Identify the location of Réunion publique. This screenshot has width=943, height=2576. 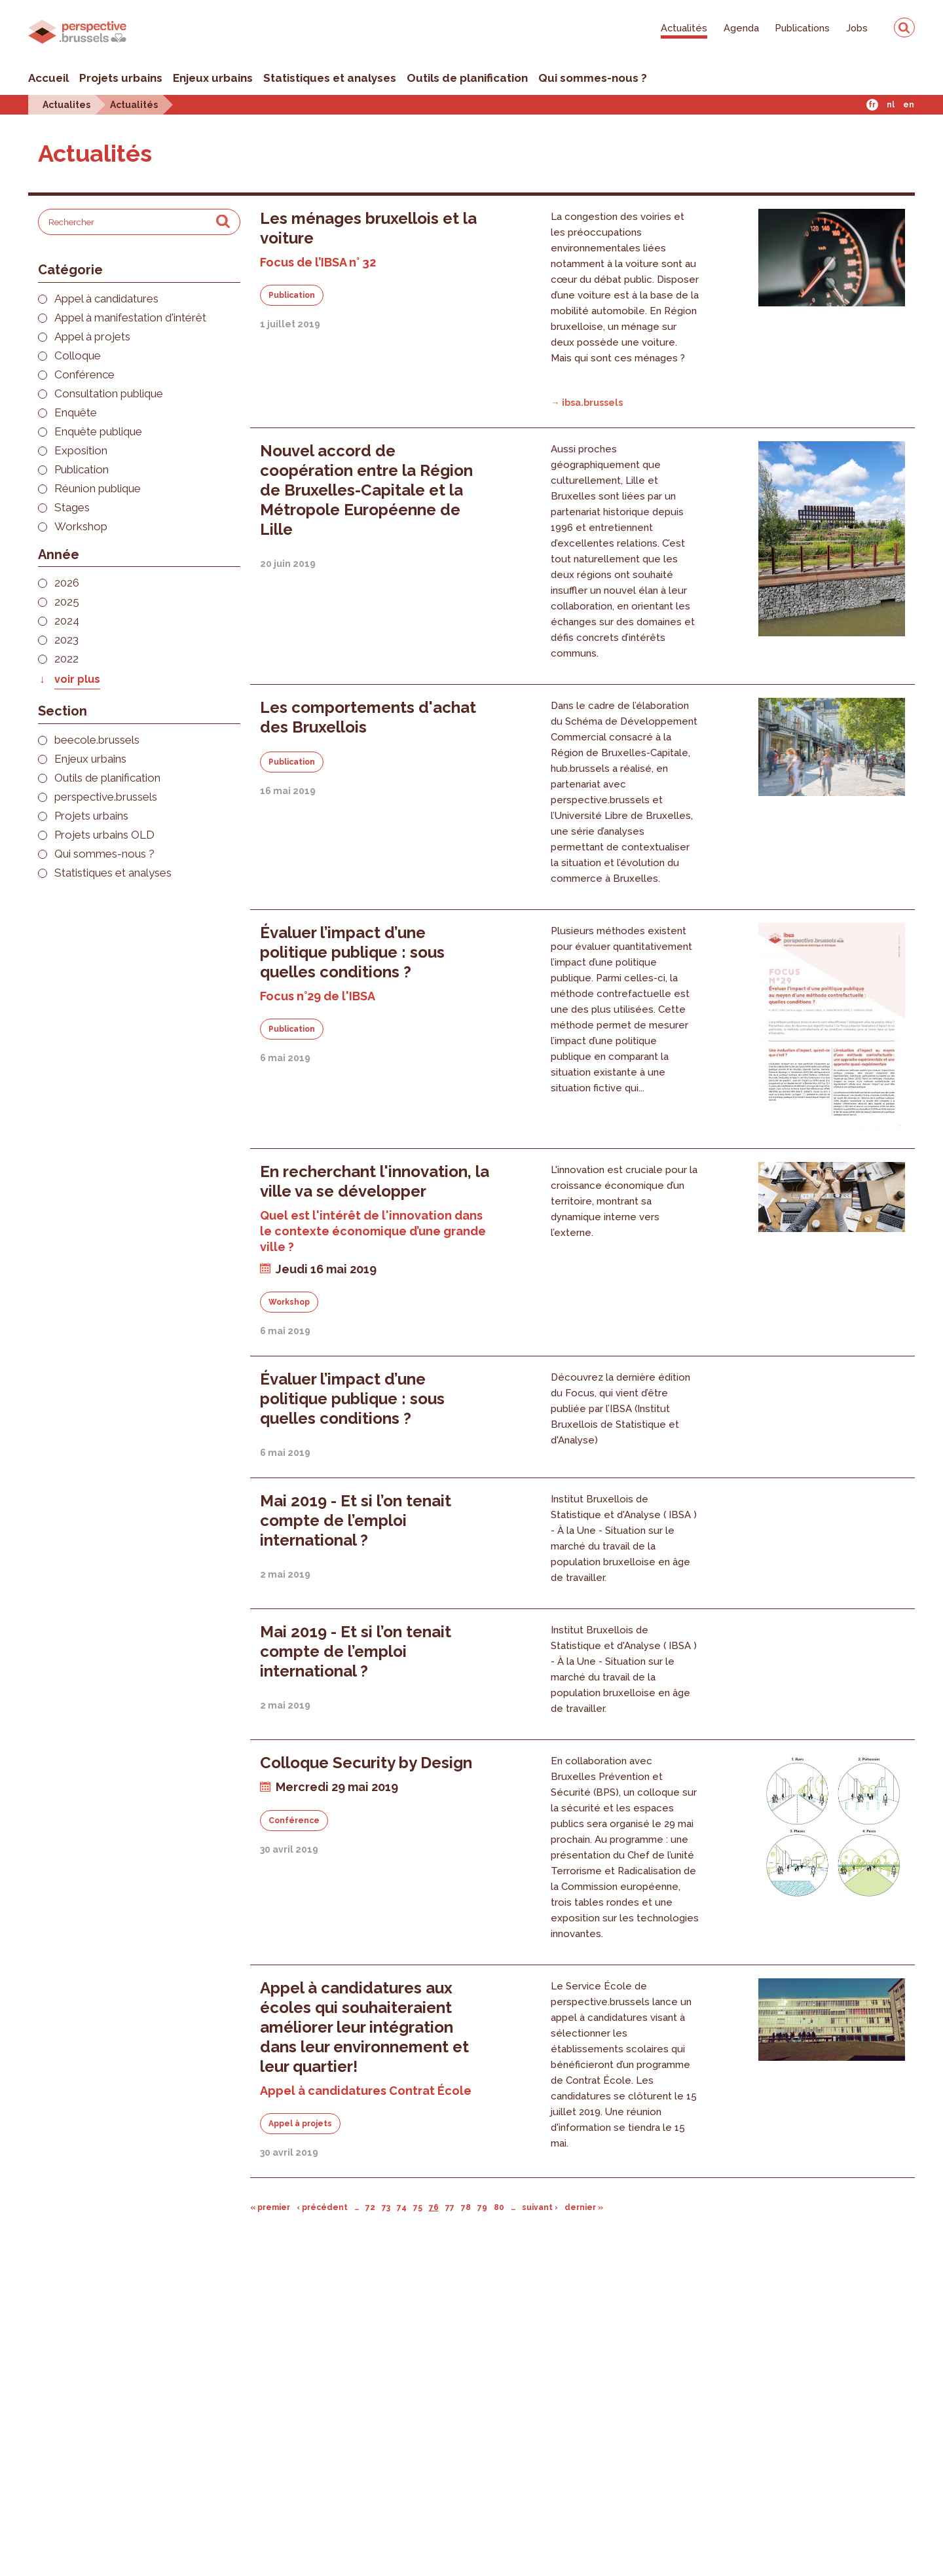
(97, 488).